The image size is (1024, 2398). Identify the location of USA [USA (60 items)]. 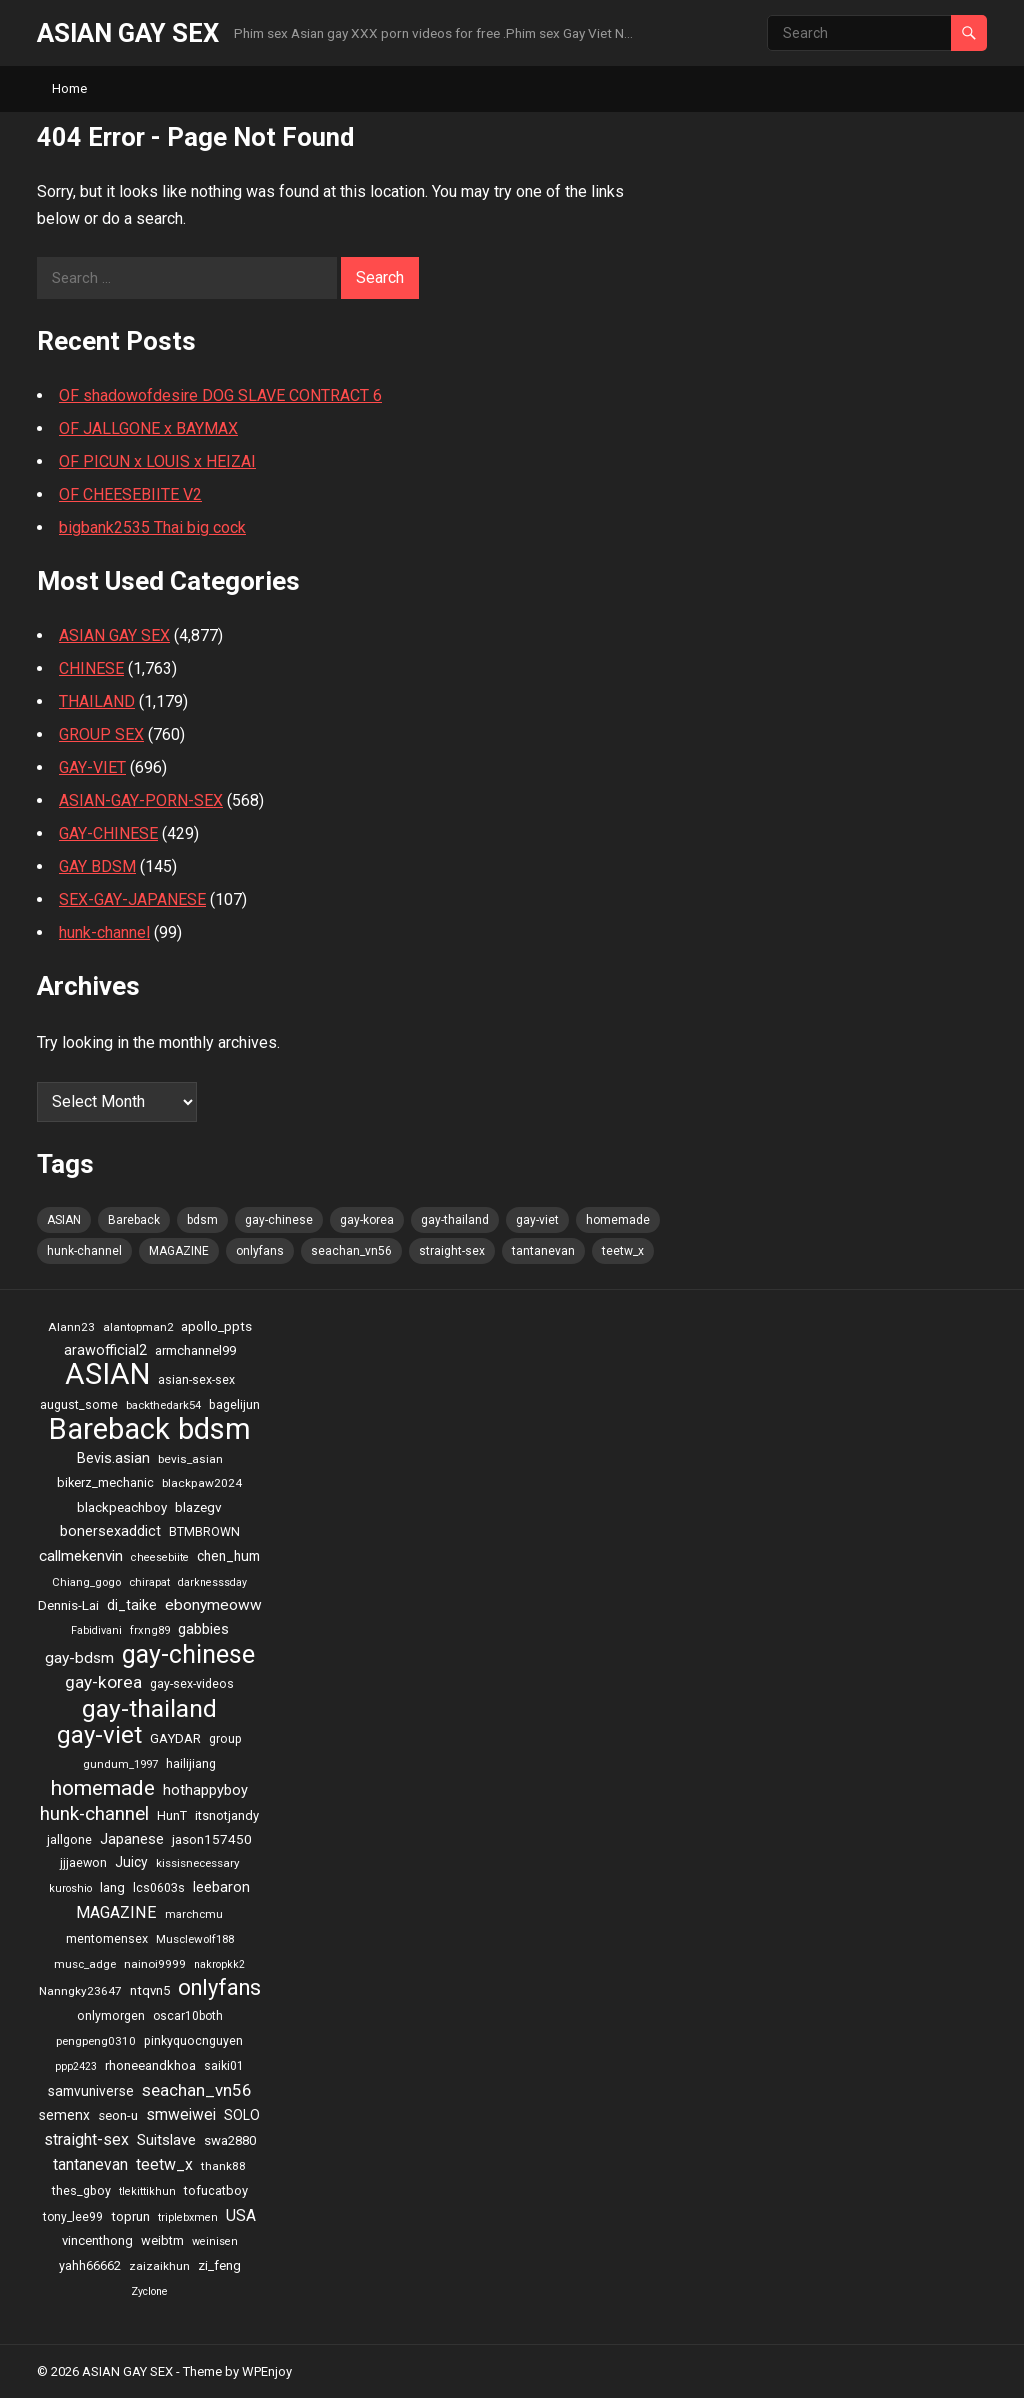
(241, 2215).